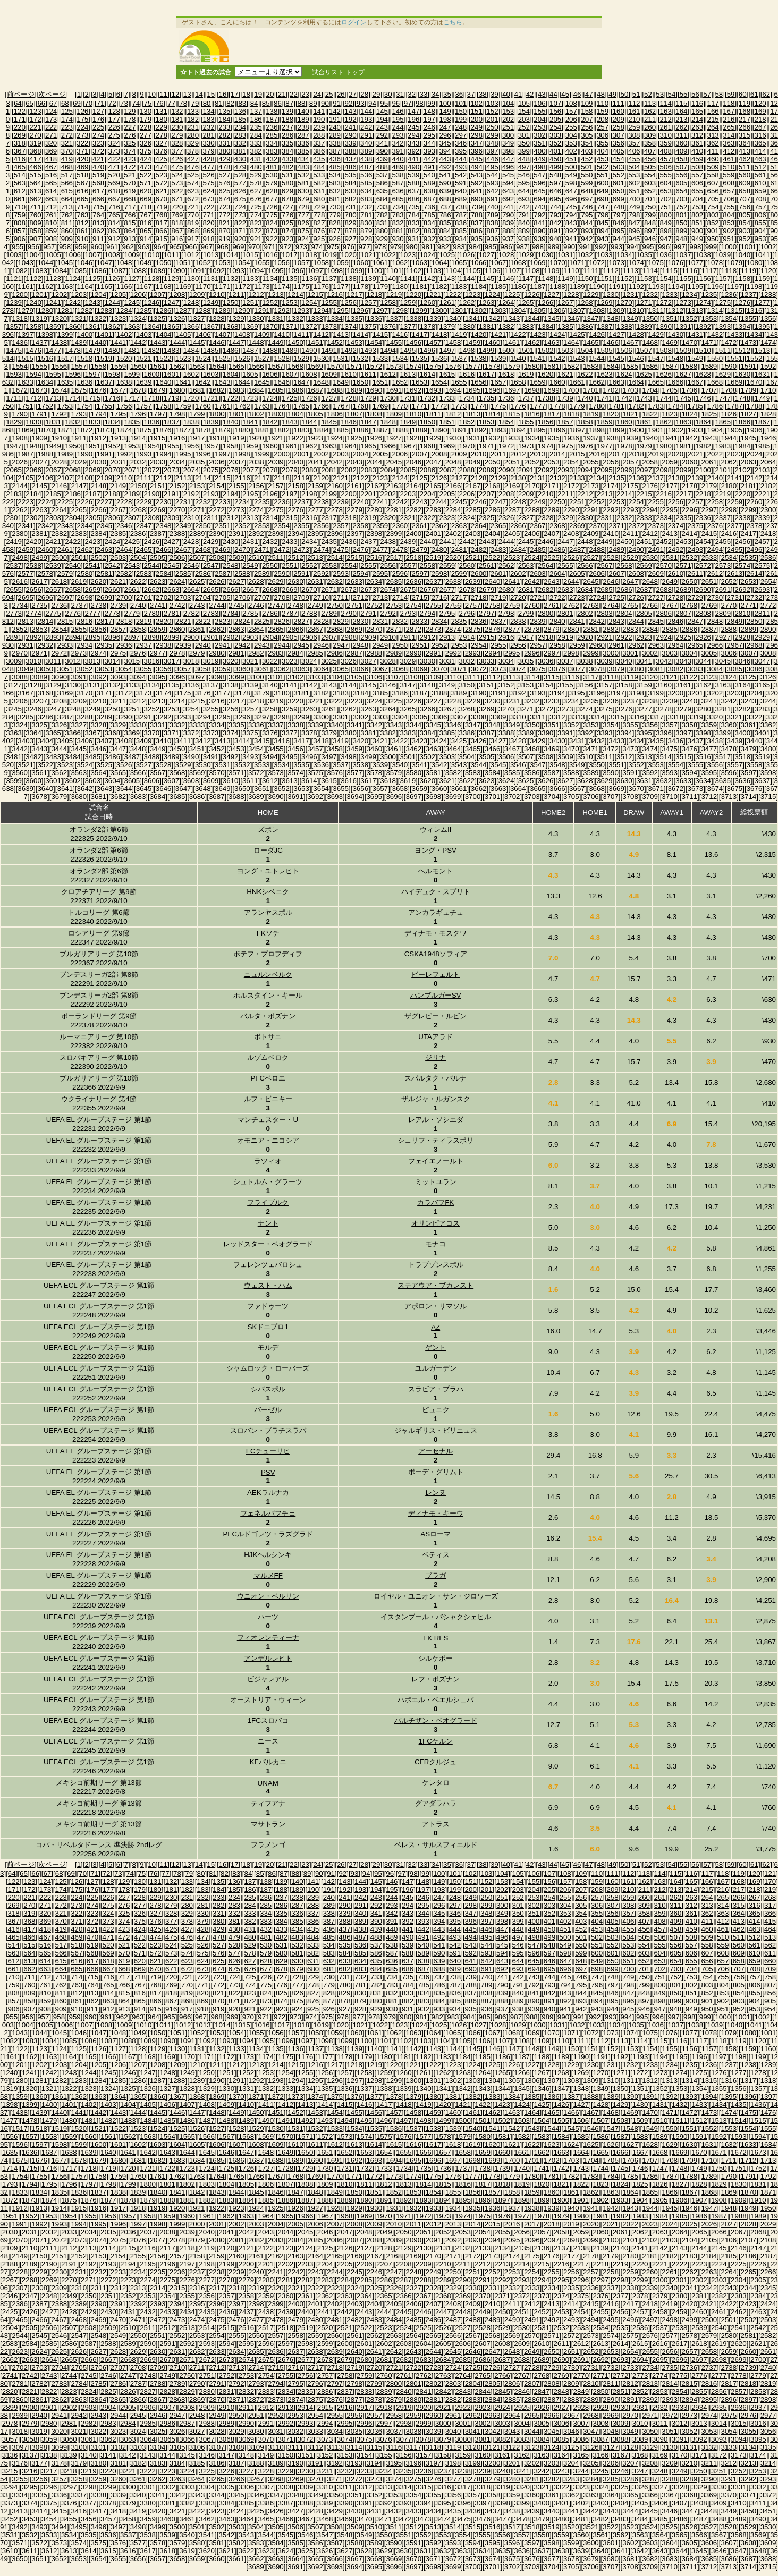 The width and height of the screenshot is (778, 2576). Describe the element at coordinates (565, 709) in the screenshot. I see `[3273]` at that location.